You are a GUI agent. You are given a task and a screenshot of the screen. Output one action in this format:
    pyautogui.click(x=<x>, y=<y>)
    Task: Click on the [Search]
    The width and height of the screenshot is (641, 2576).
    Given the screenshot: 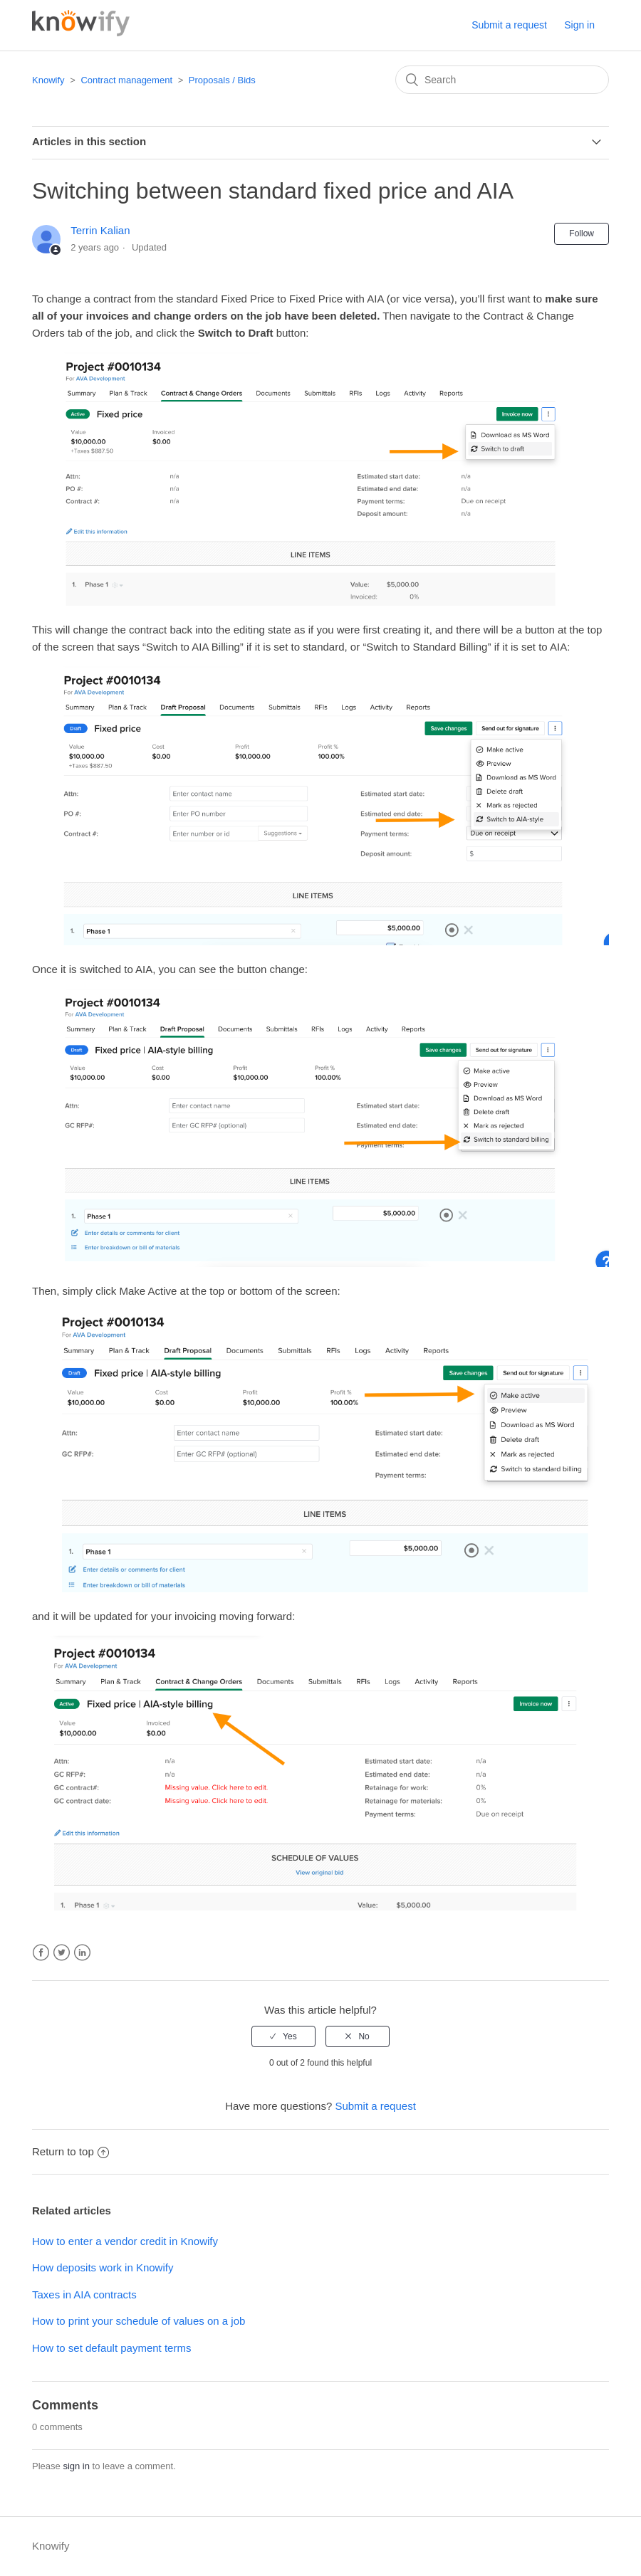 What is the action you would take?
    pyautogui.click(x=502, y=79)
    